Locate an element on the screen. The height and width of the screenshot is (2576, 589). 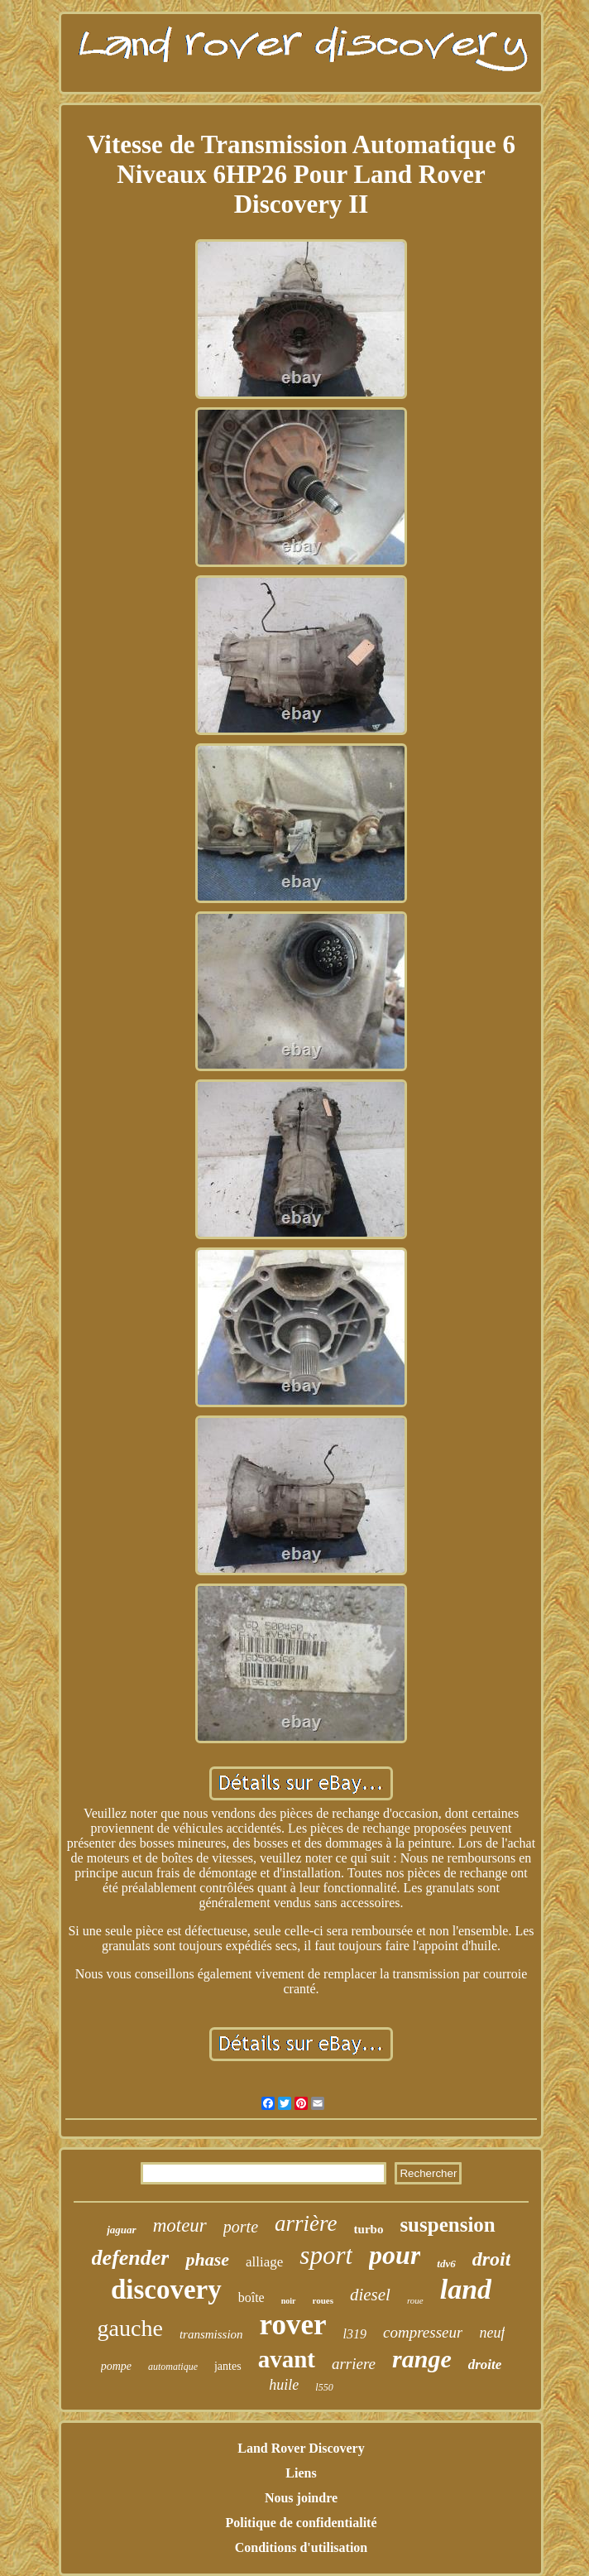
Conditions d'utilisation is located at coordinates (301, 2547).